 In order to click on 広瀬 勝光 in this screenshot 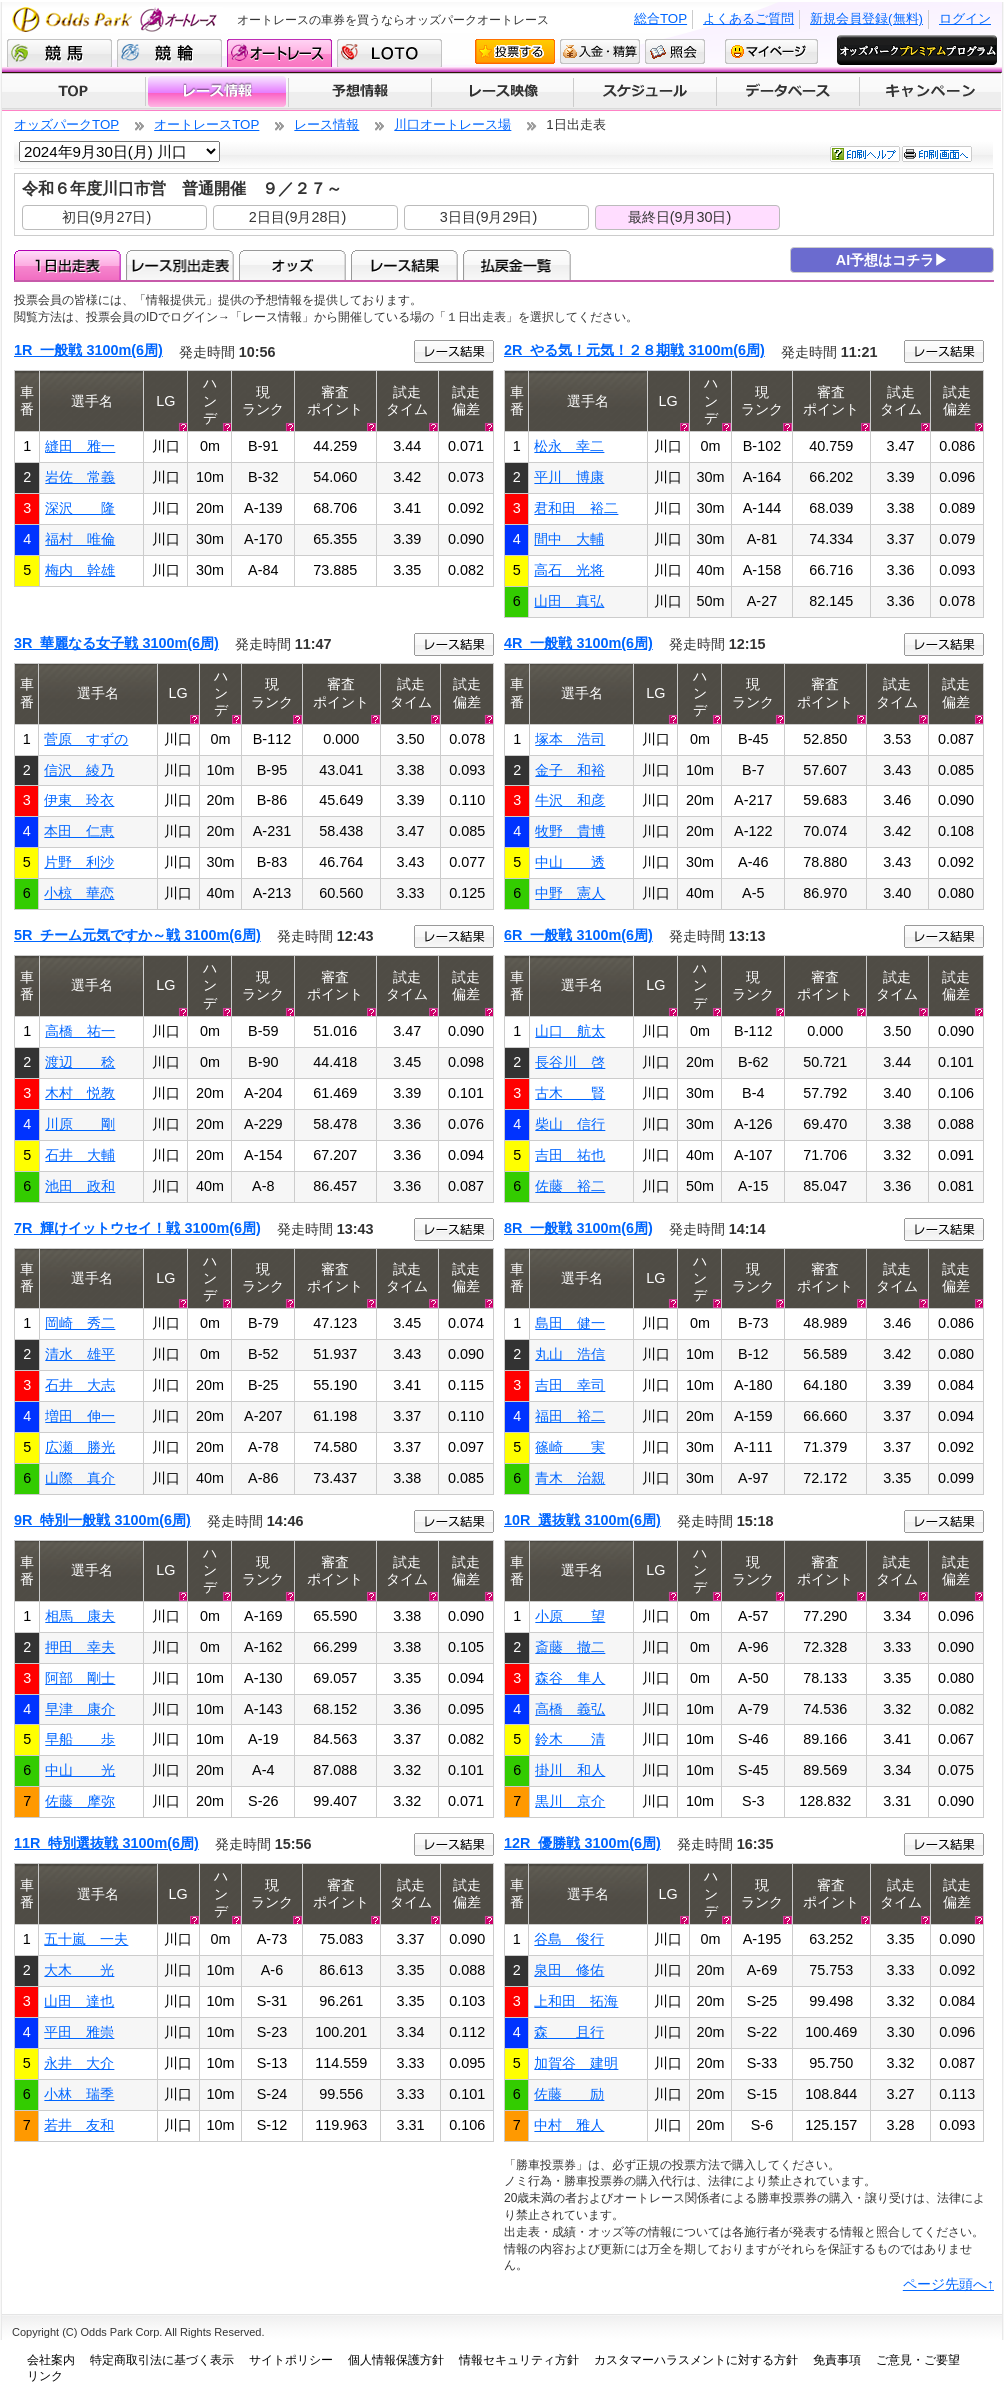, I will do `click(80, 1447)`.